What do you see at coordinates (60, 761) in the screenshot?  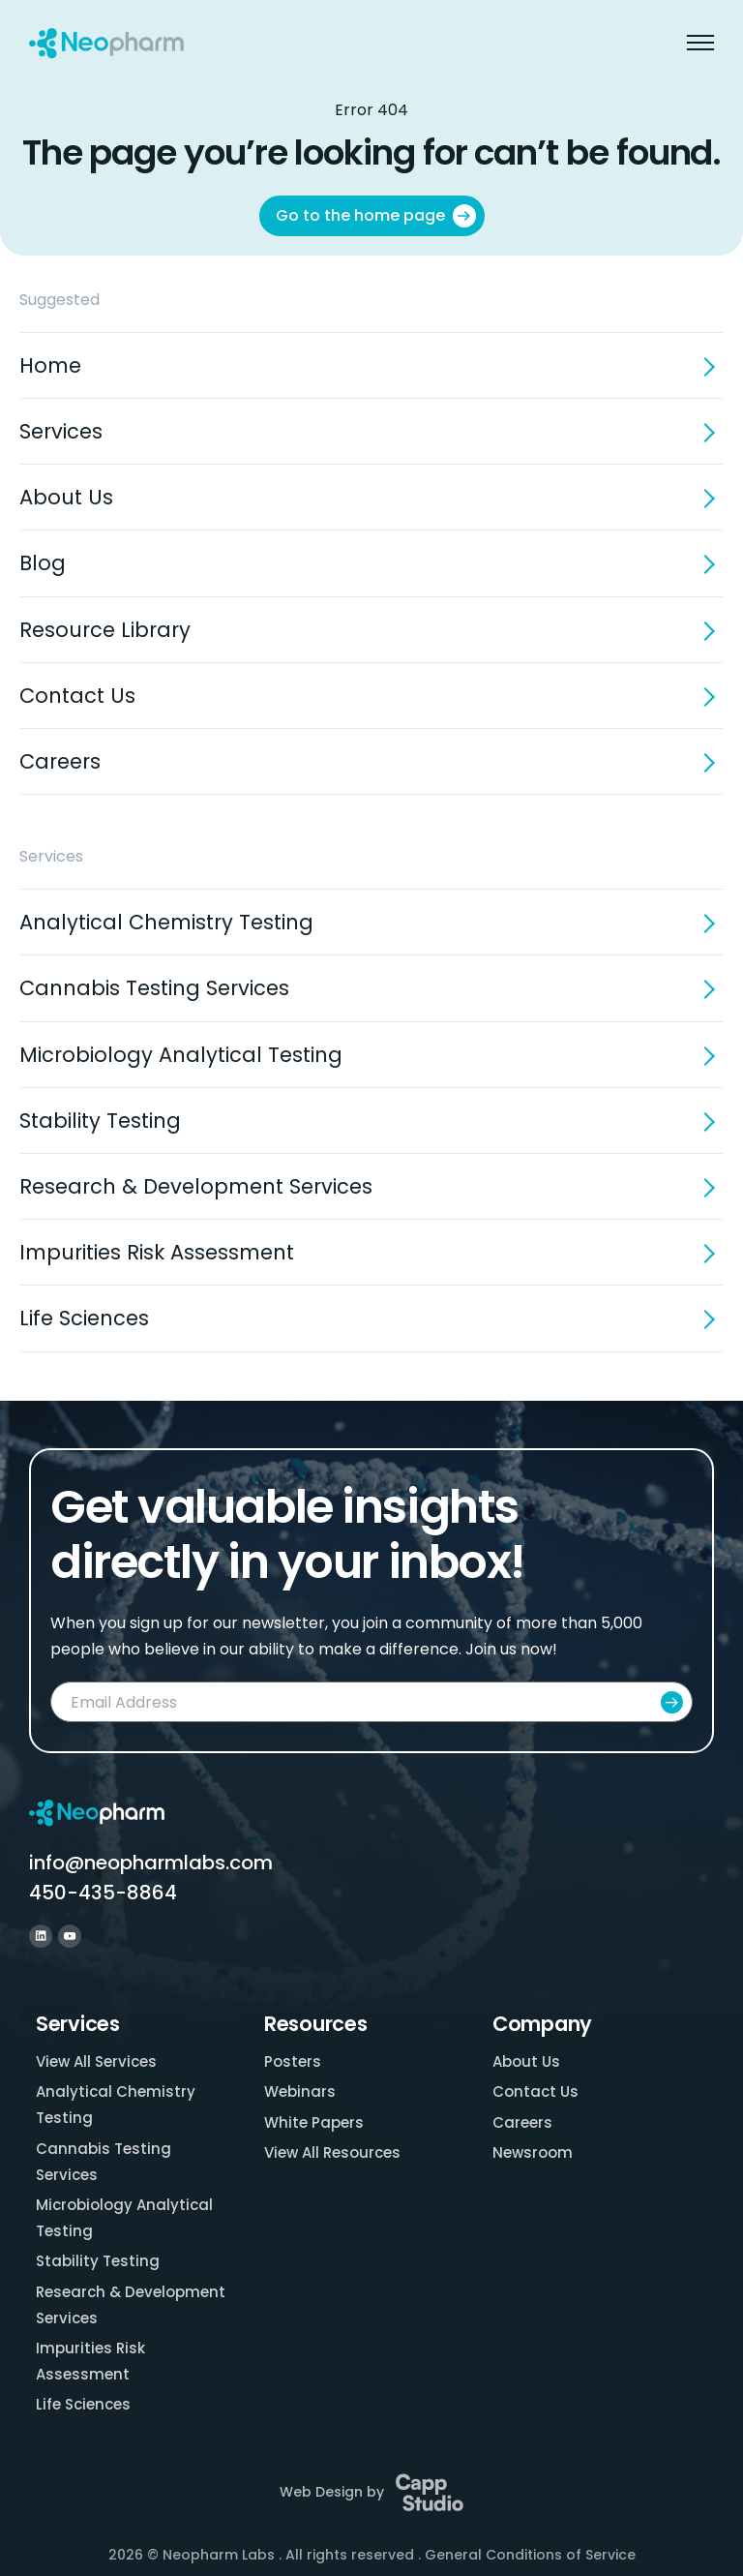 I see `Careers` at bounding box center [60, 761].